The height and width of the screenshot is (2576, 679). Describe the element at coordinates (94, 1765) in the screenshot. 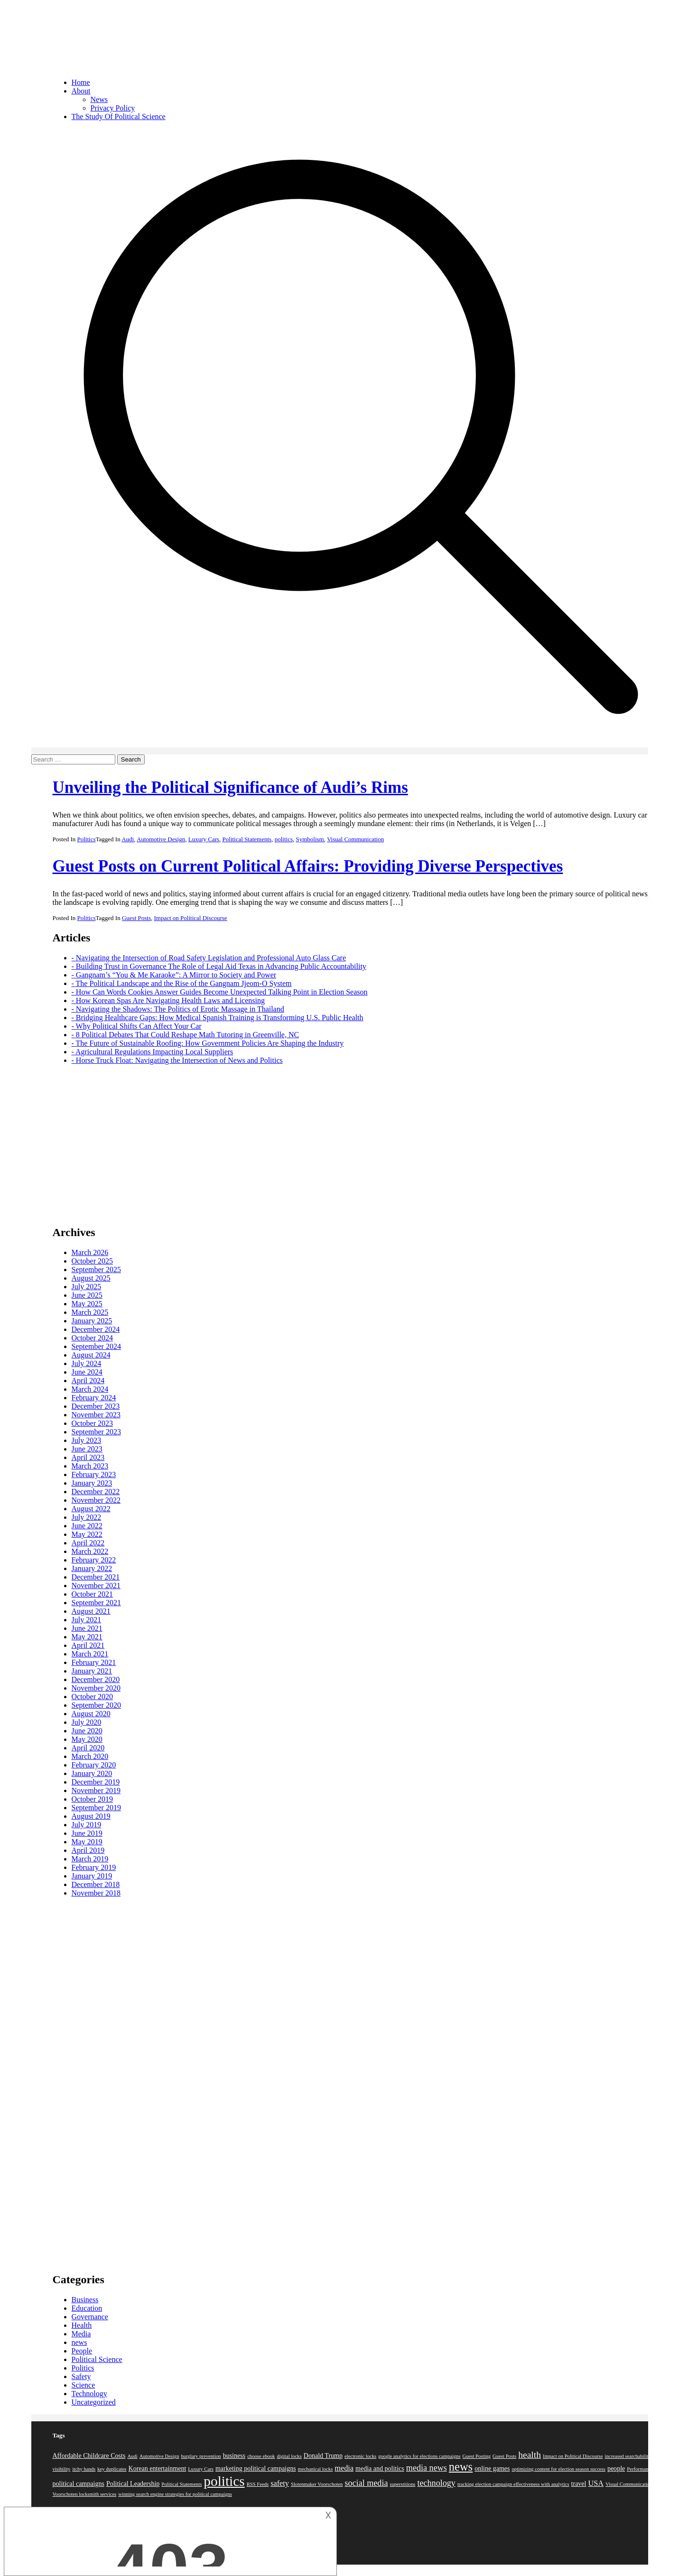

I see `February 2020` at that location.